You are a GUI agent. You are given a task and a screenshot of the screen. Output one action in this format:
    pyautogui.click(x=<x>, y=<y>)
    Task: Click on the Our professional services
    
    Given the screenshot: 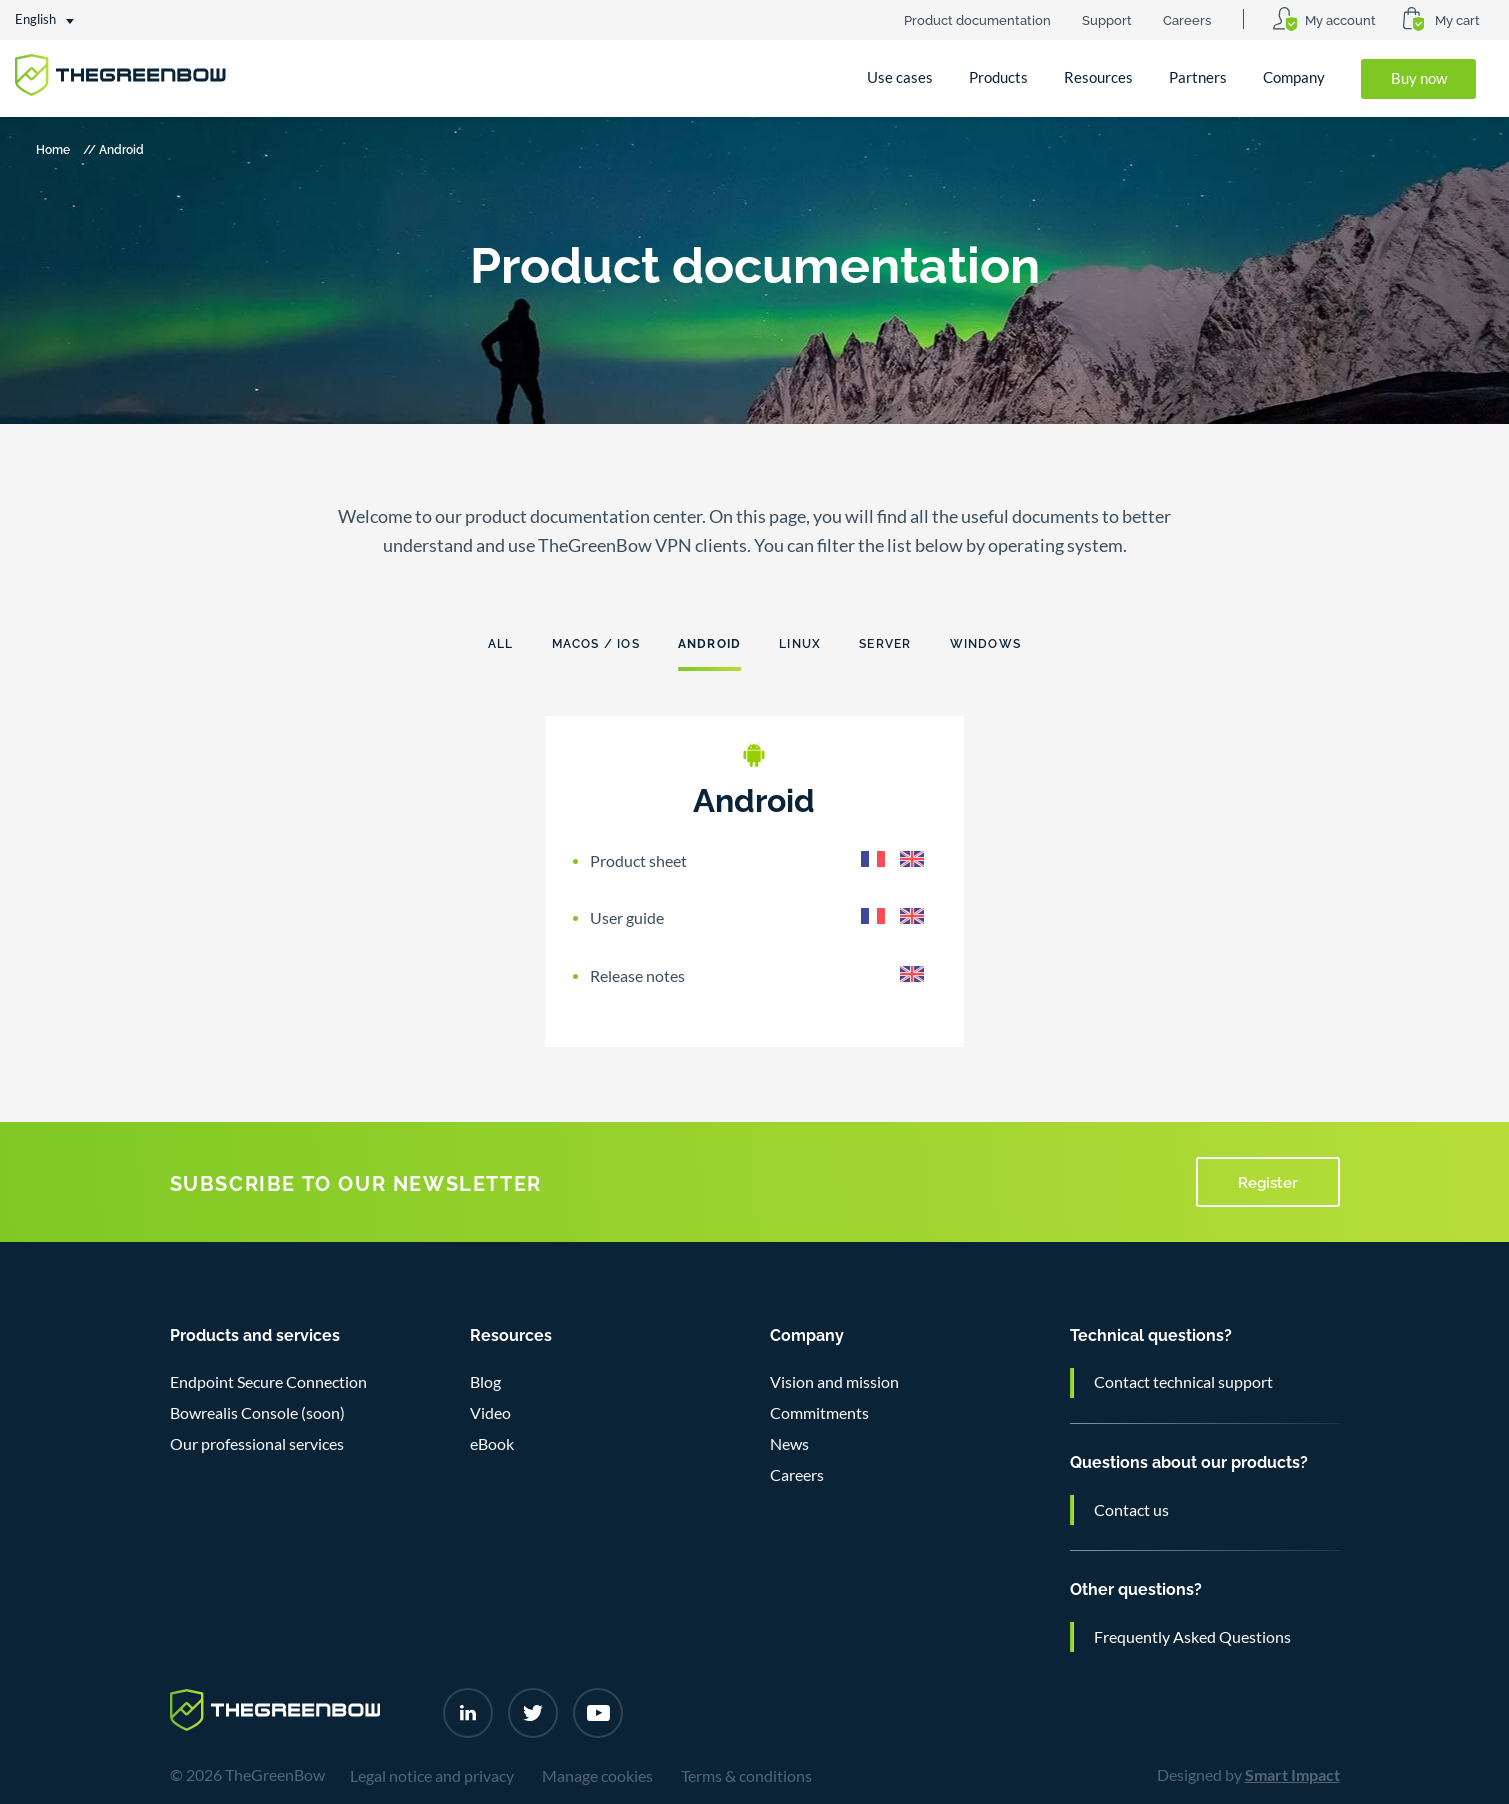 What is the action you would take?
    pyautogui.click(x=257, y=1444)
    